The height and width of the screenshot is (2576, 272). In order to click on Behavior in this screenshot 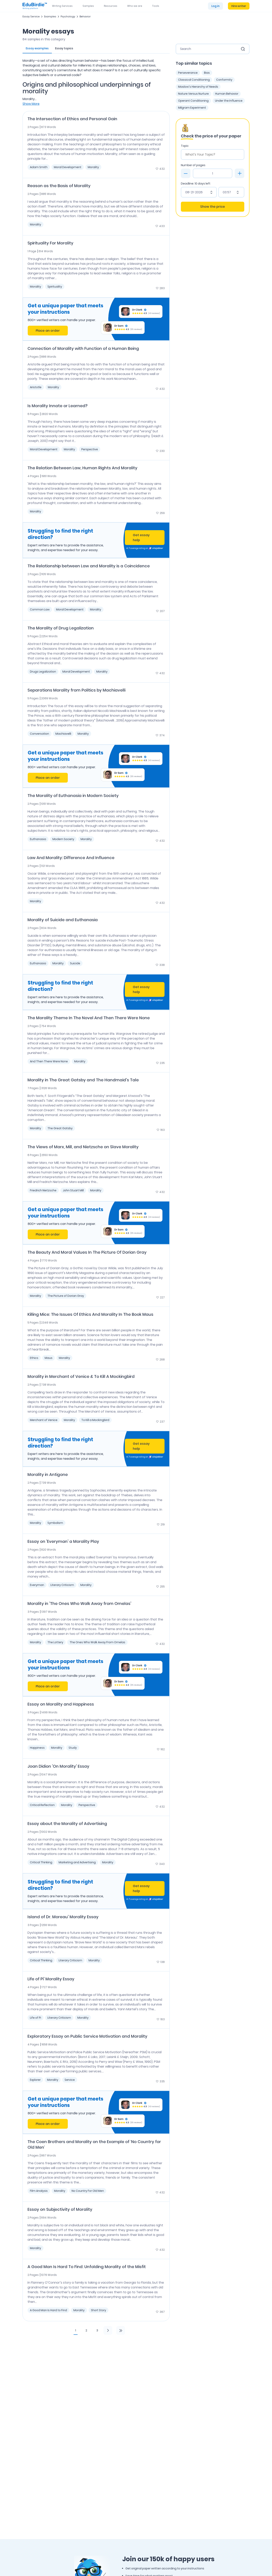, I will do `click(85, 16)`.